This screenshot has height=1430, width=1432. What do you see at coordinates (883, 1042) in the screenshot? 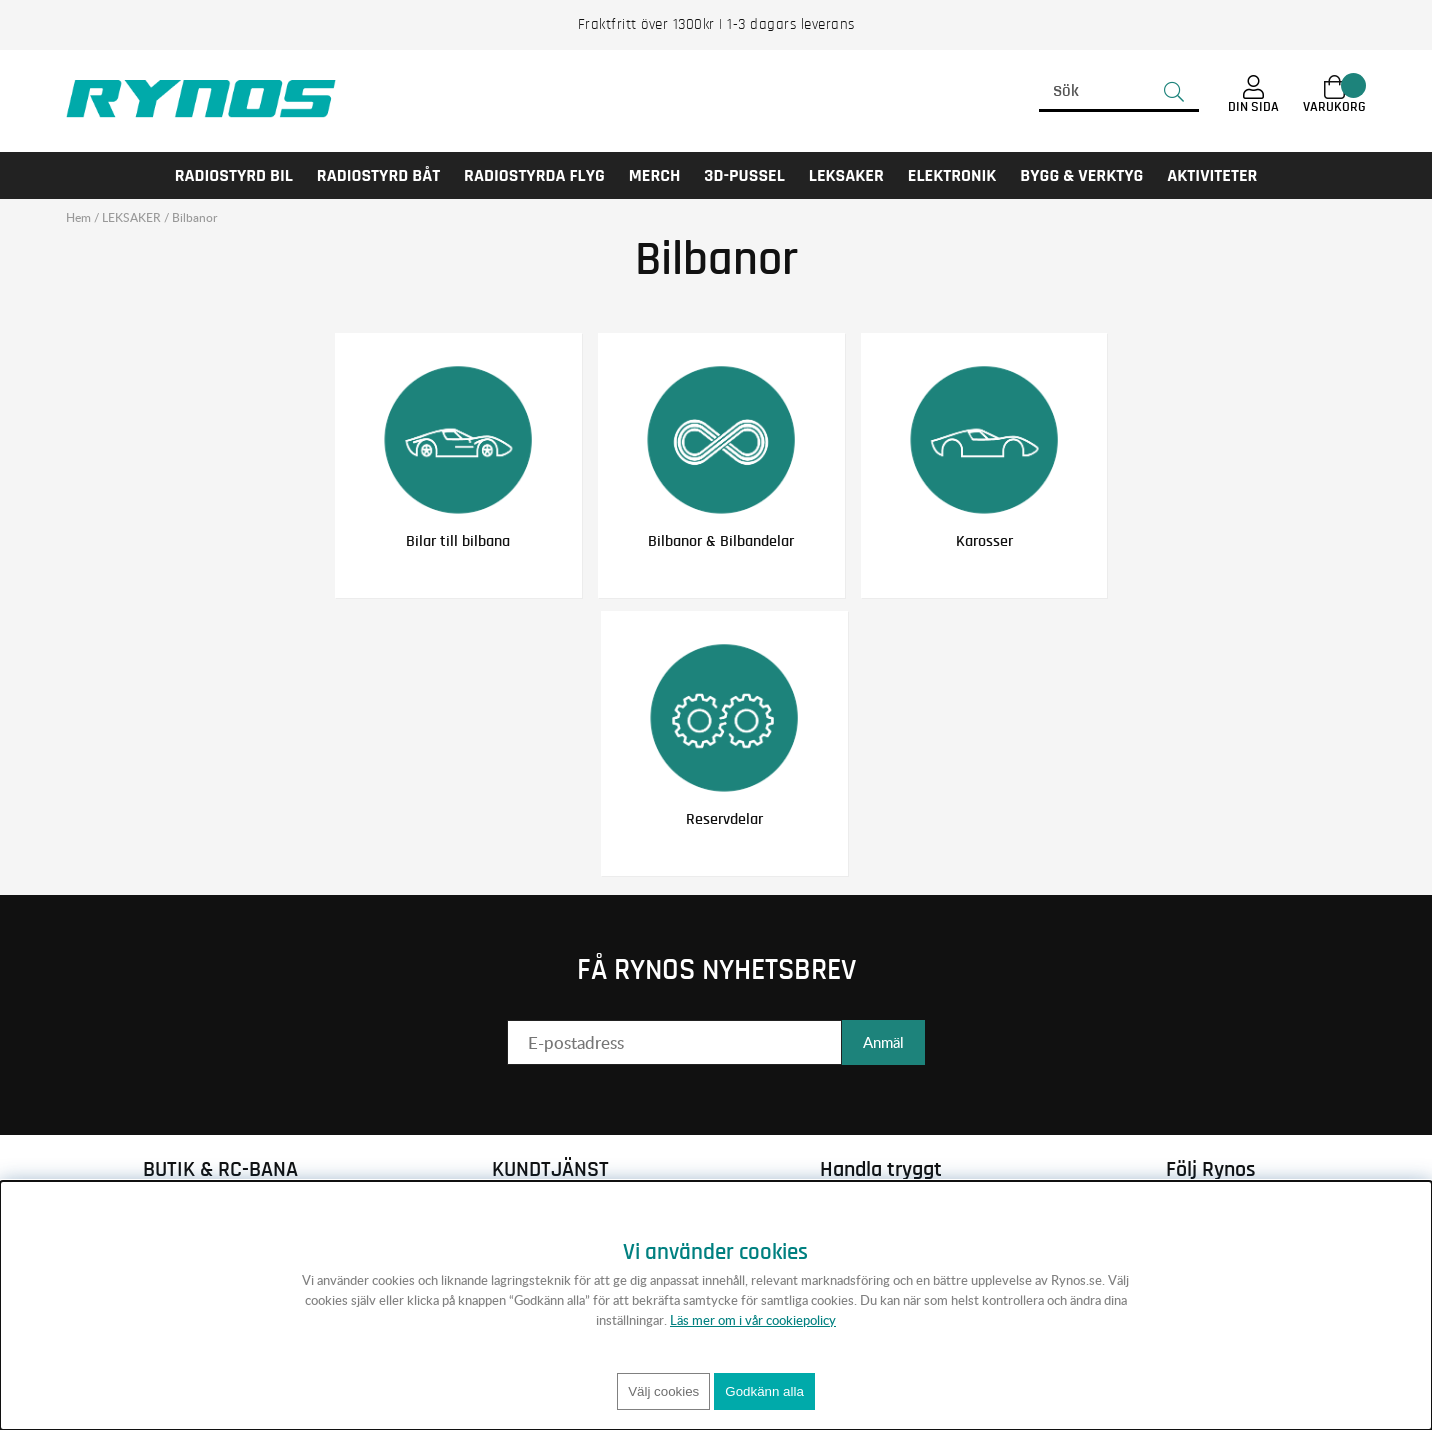
I see `Anmäl` at bounding box center [883, 1042].